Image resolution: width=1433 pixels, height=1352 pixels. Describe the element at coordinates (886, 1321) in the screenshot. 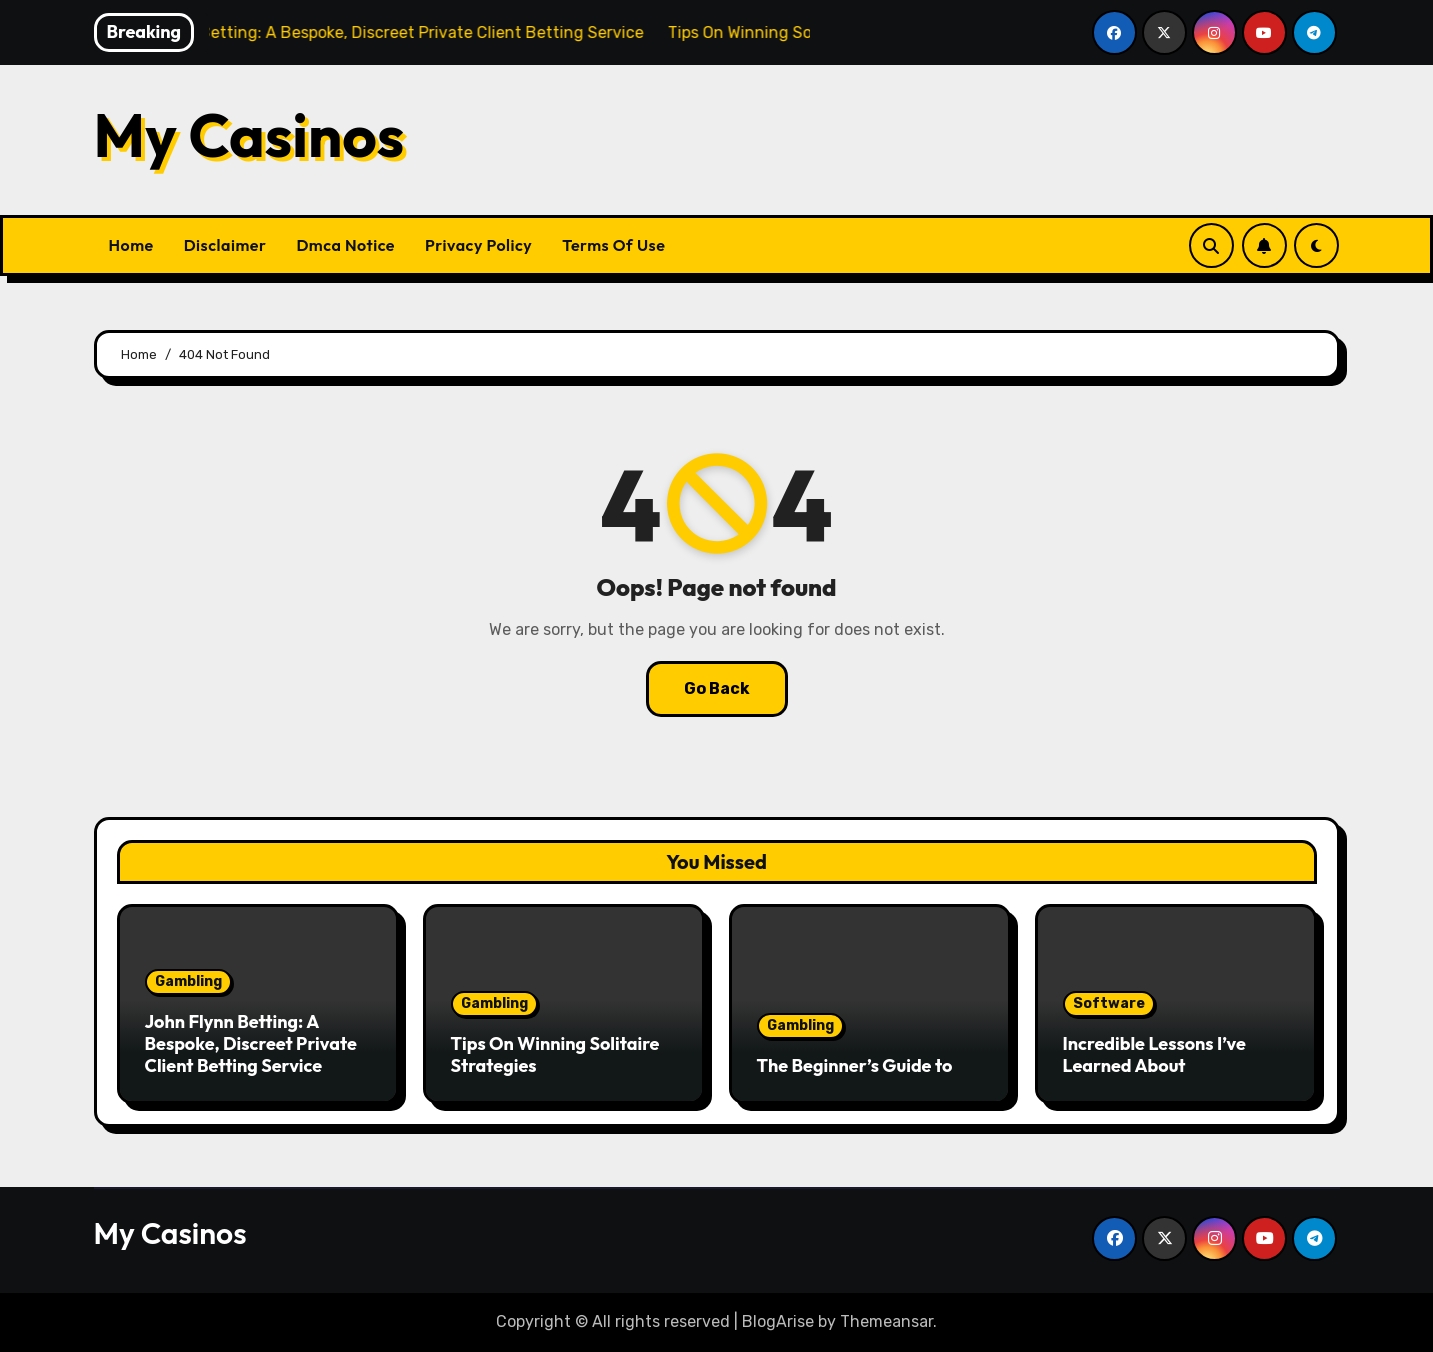

I see `Themeansar` at that location.